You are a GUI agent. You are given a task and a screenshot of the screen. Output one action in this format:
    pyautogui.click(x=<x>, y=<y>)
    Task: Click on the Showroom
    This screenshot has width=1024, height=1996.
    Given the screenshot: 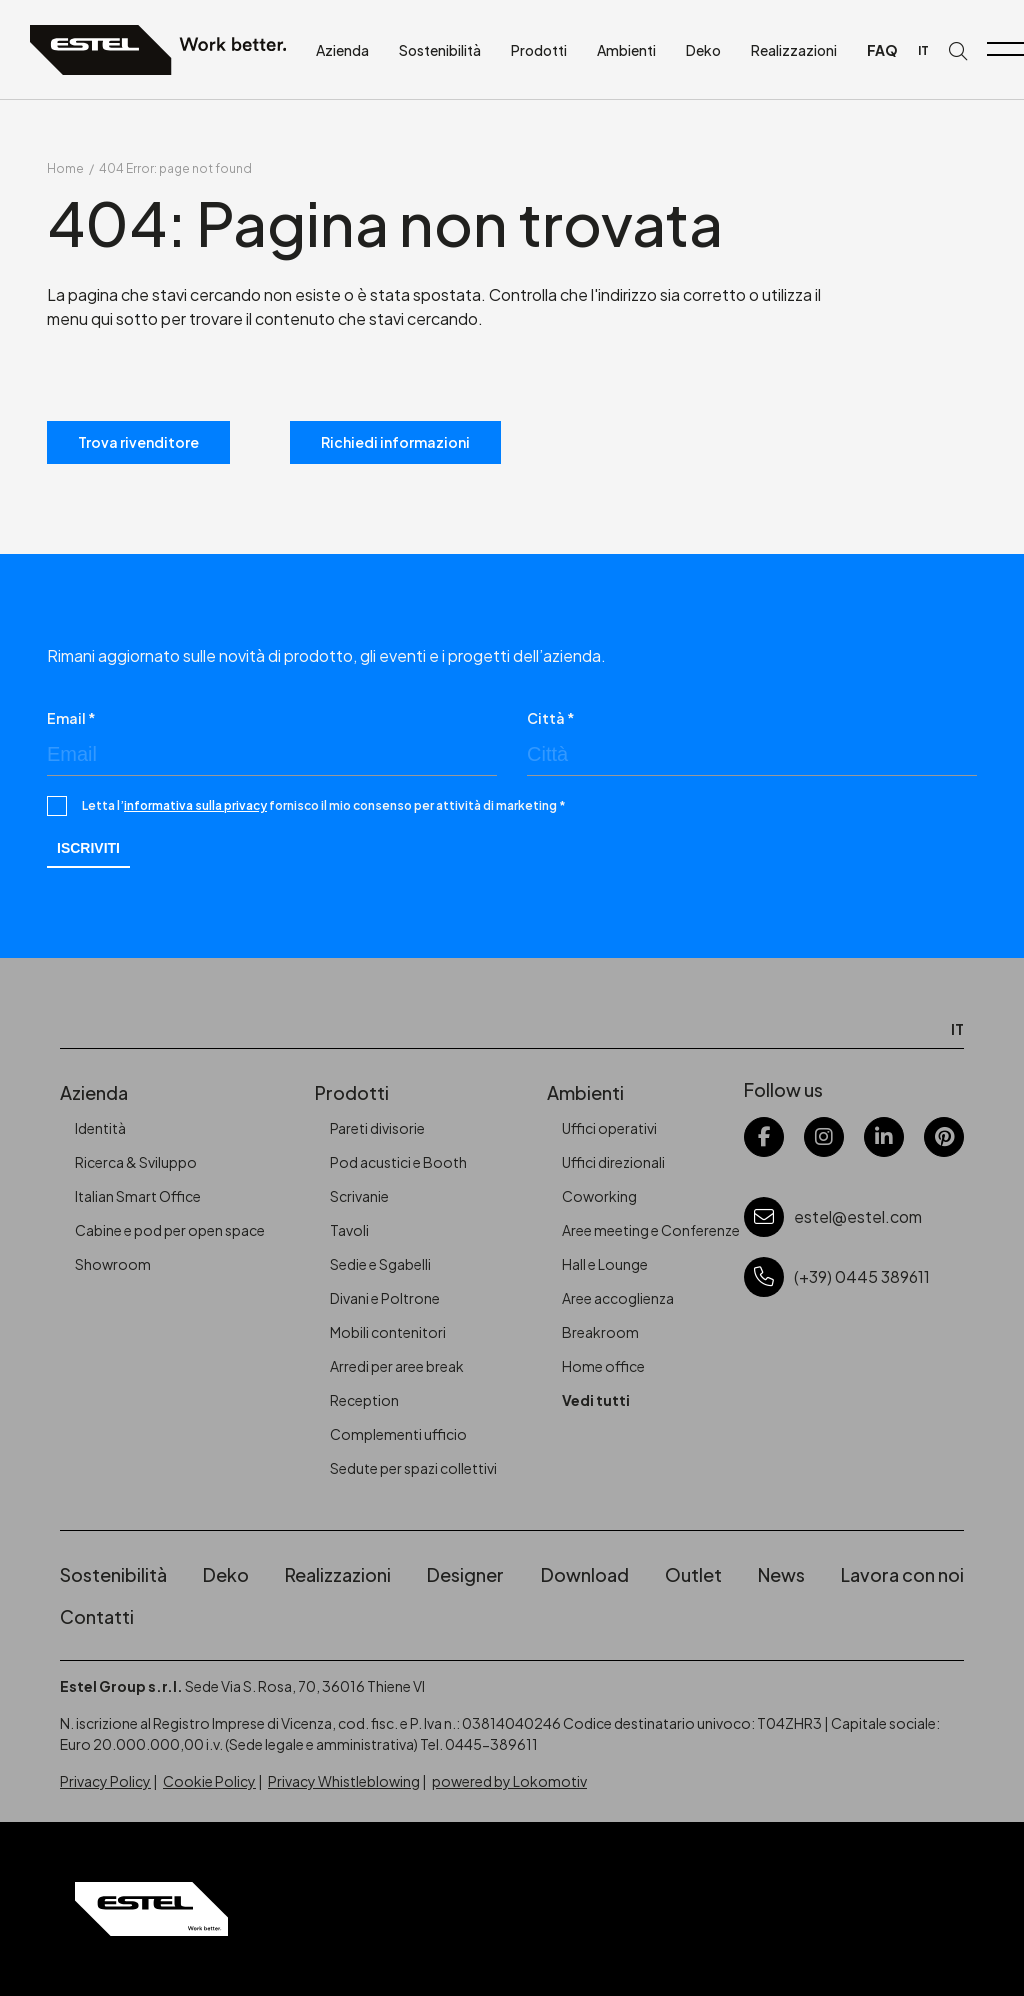 What is the action you would take?
    pyautogui.click(x=113, y=1264)
    